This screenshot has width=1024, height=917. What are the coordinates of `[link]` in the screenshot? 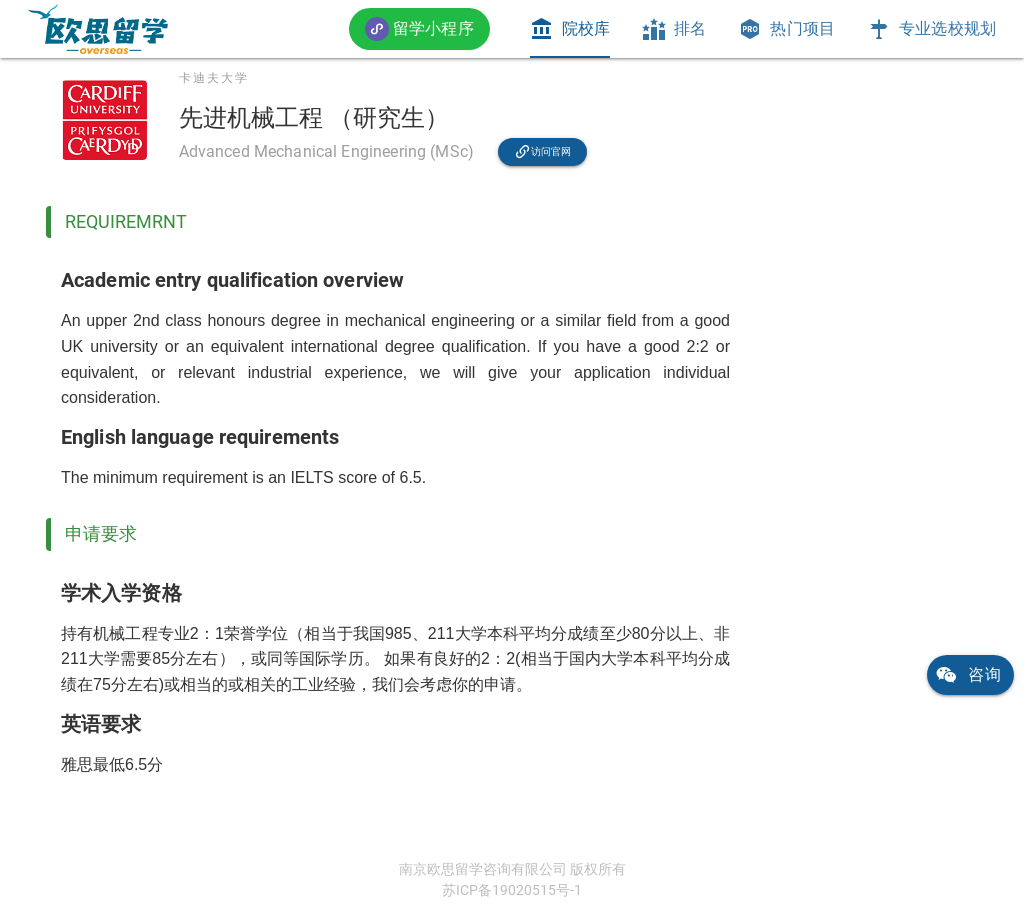 It's located at (98, 29).